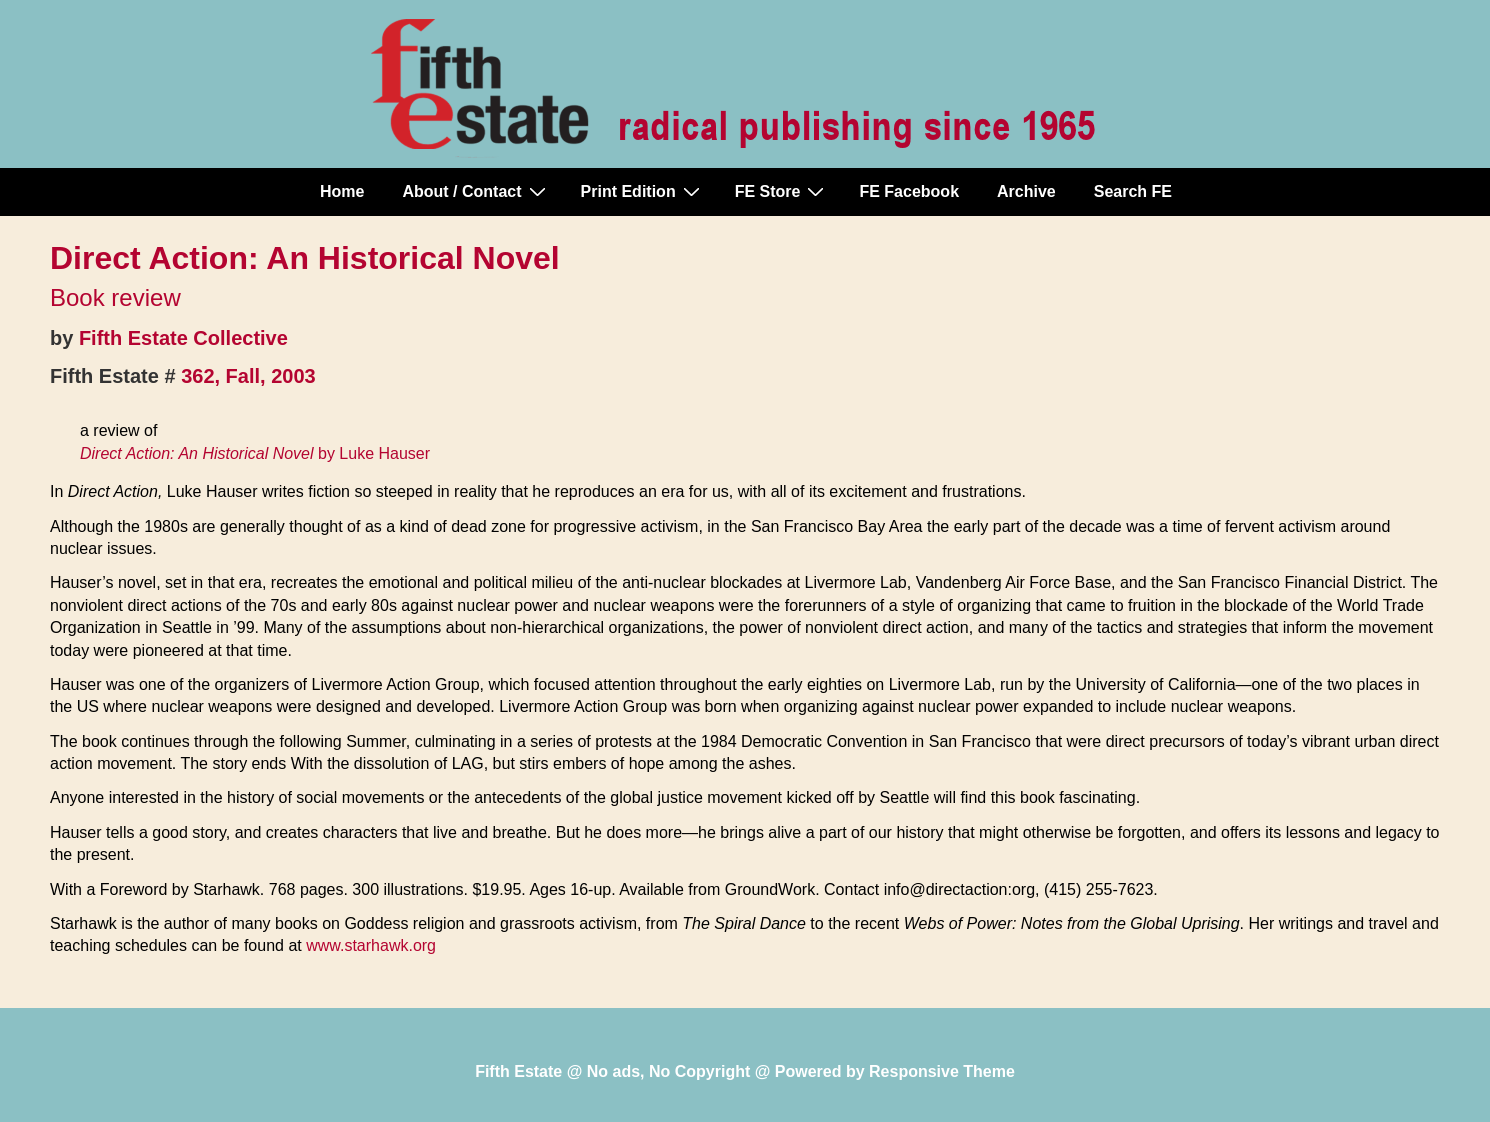 Image resolution: width=1490 pixels, height=1122 pixels. Describe the element at coordinates (476, 191) in the screenshot. I see `About / Contact` at that location.